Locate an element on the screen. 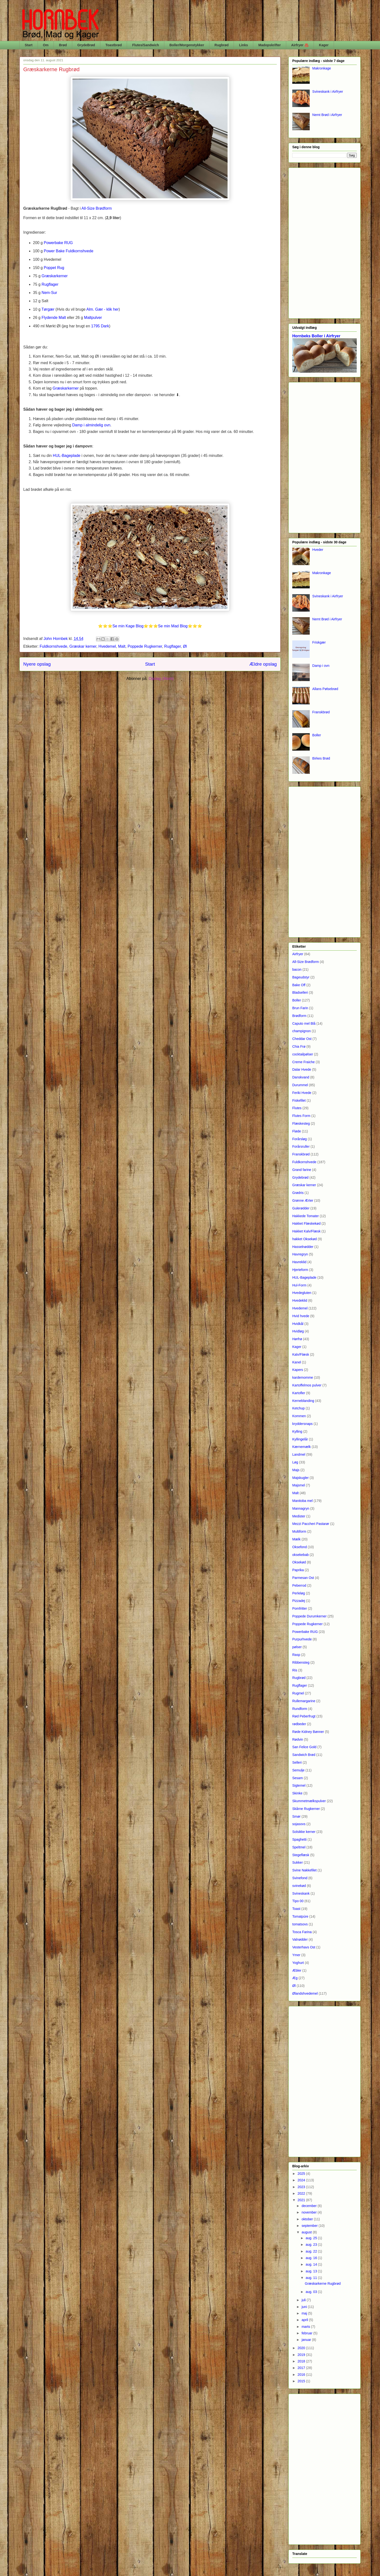 Image resolution: width=380 pixels, height=2576 pixels. Powerbake RUG is located at coordinates (58, 243).